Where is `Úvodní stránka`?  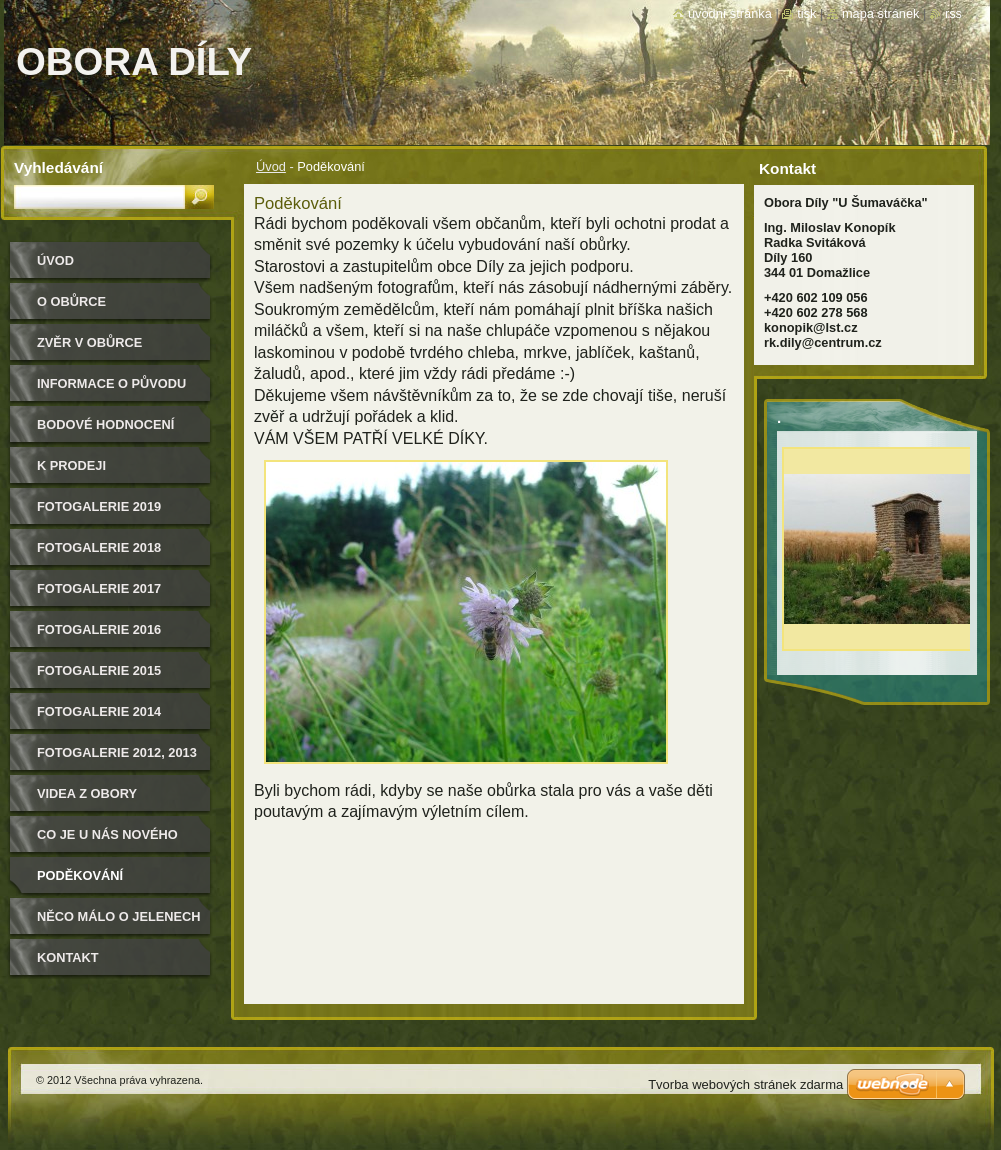
Úvodní stránka is located at coordinates (730, 13).